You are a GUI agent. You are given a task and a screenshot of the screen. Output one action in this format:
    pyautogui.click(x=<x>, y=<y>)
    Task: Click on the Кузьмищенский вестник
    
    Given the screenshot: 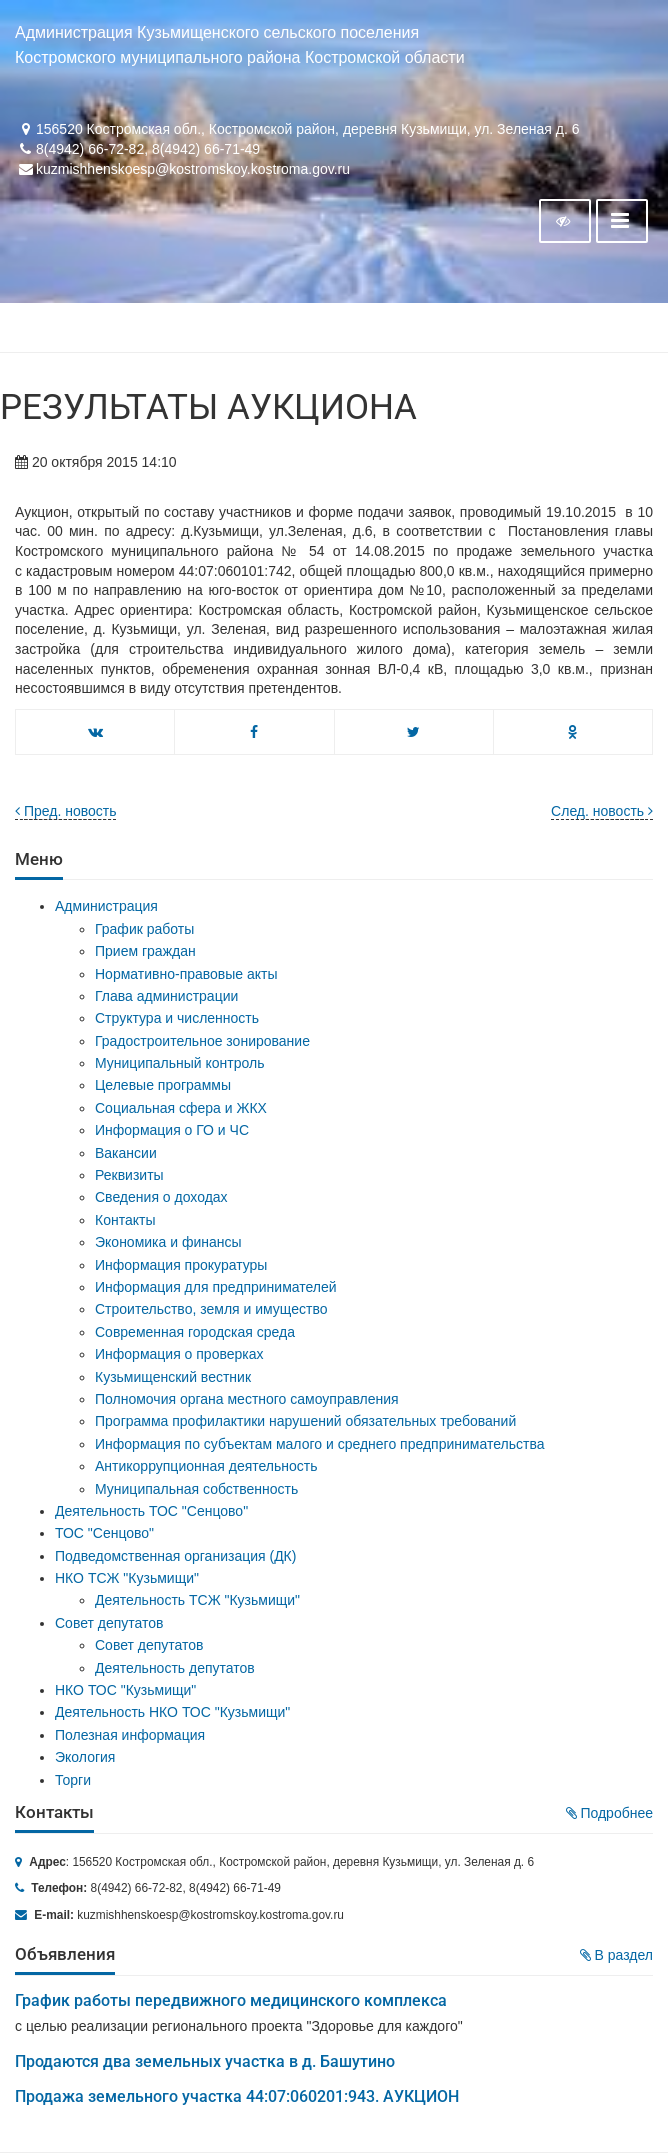 What is the action you would take?
    pyautogui.click(x=173, y=1377)
    